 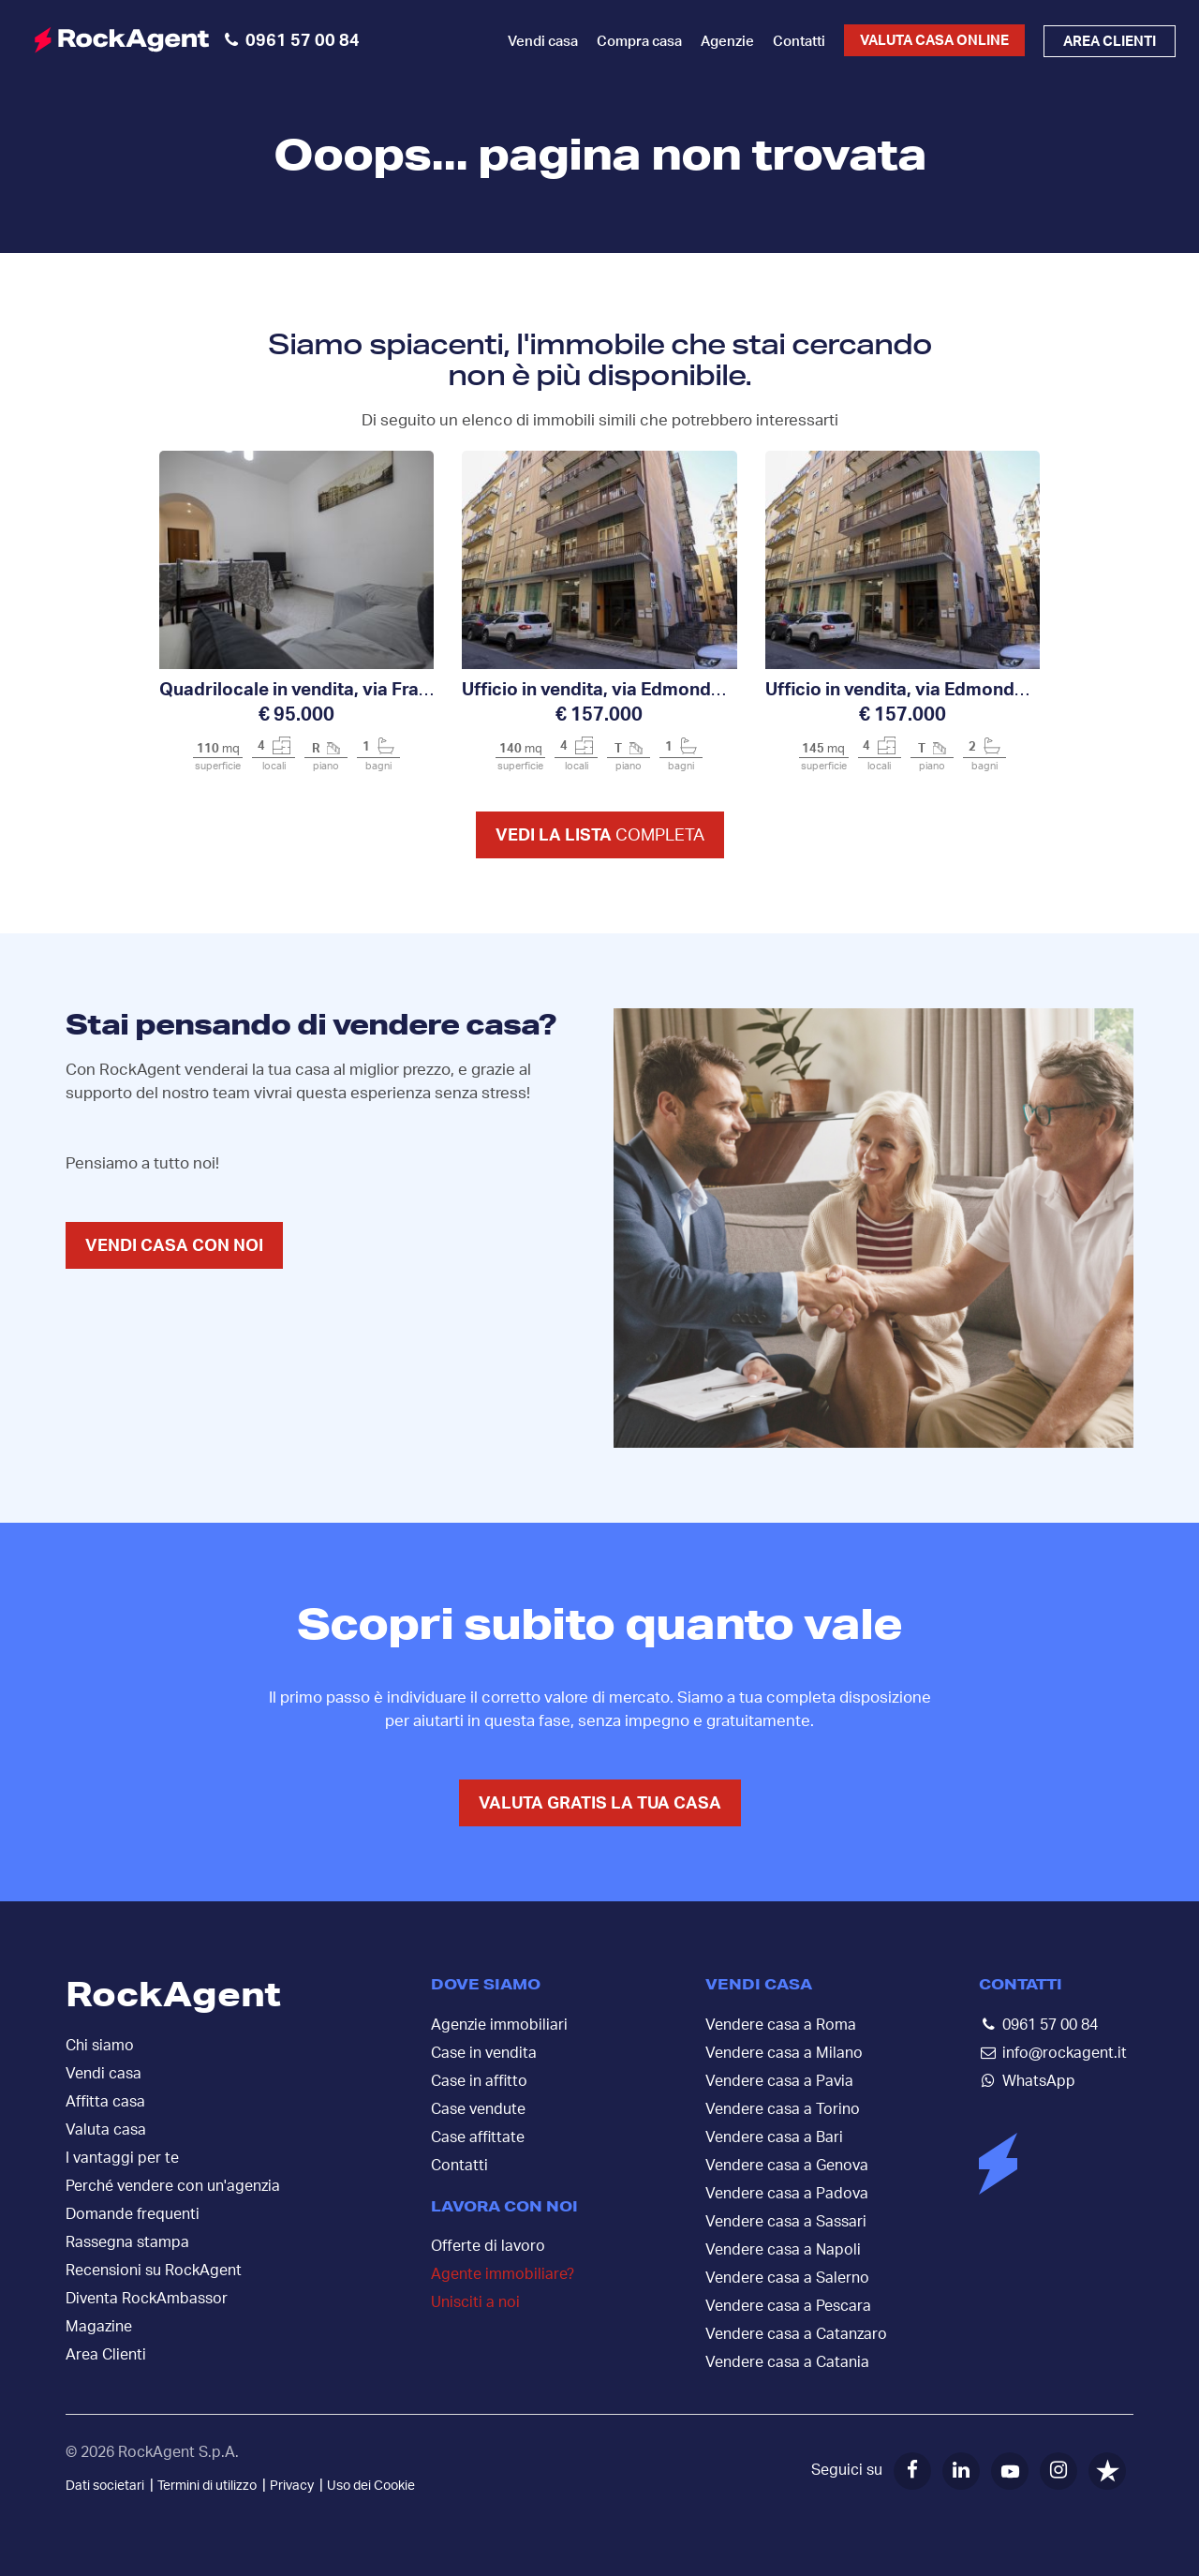 I want to click on Case in affitto, so click(x=479, y=2081).